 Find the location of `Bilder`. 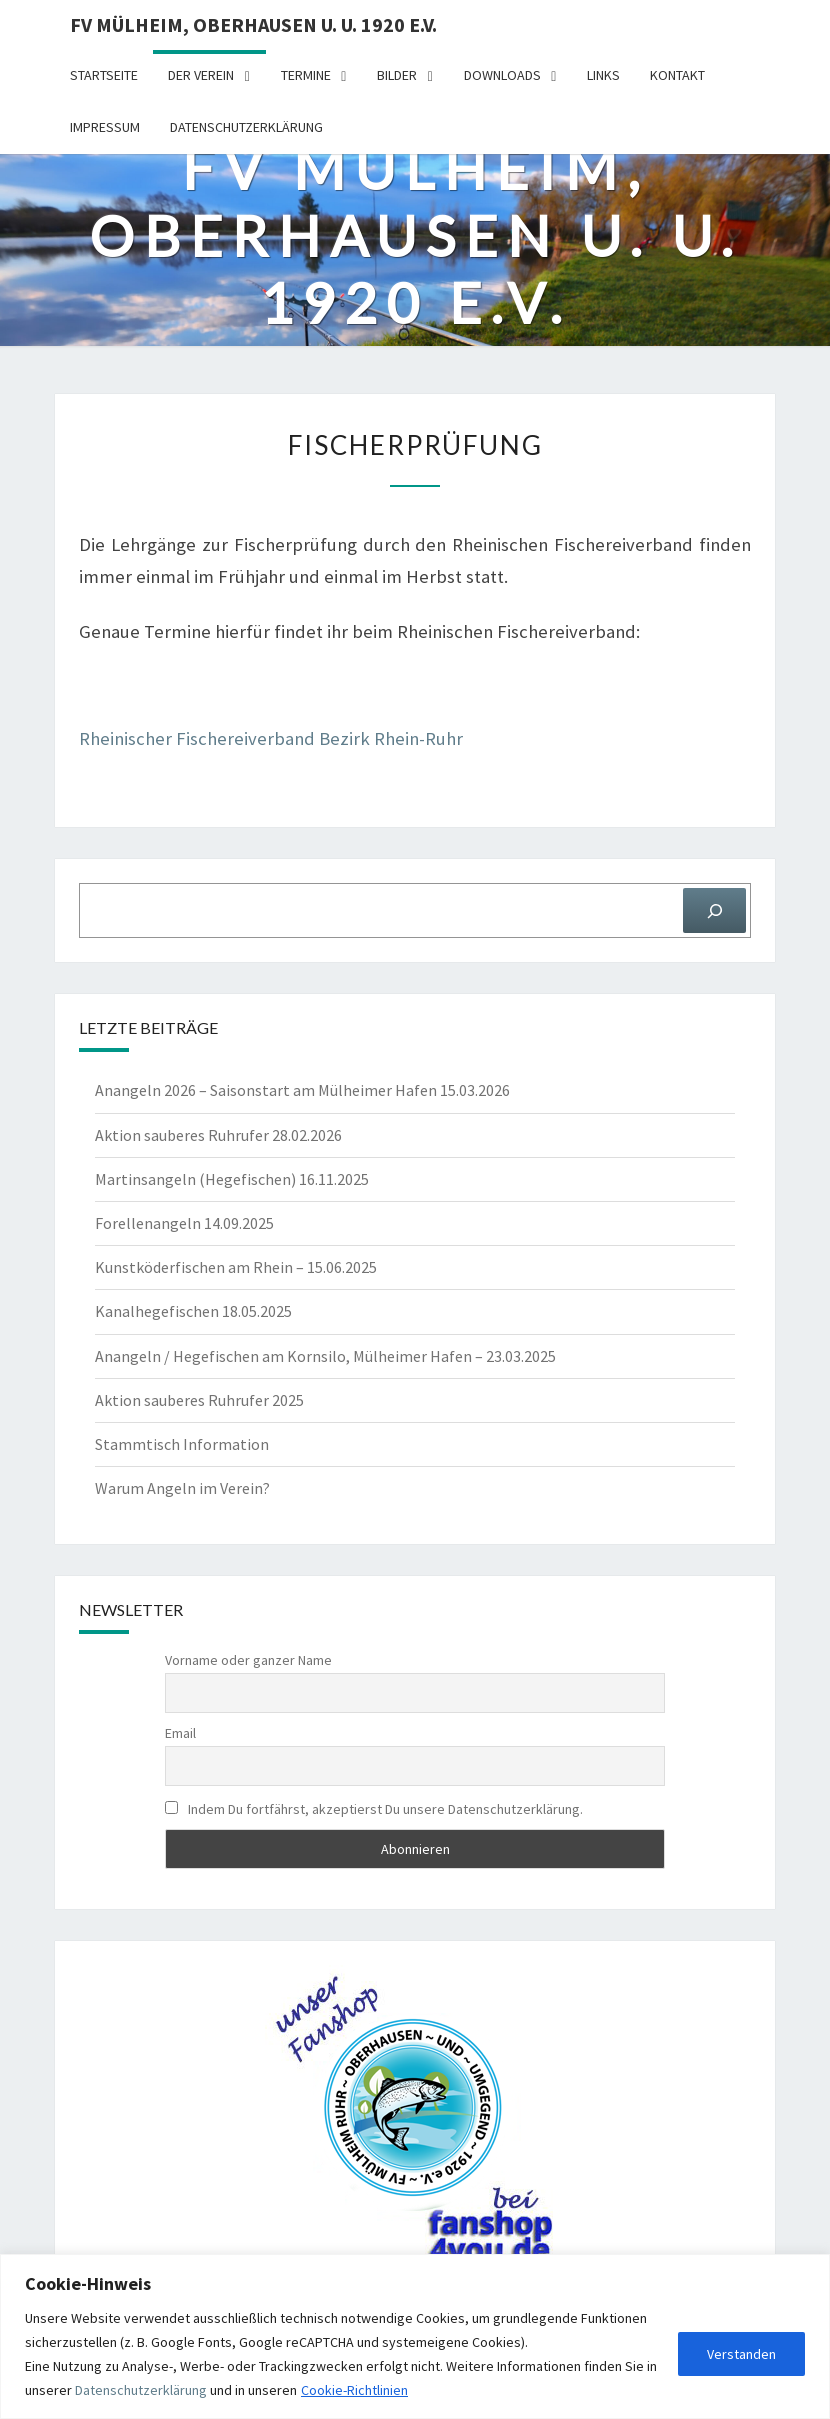

Bilder is located at coordinates (397, 75).